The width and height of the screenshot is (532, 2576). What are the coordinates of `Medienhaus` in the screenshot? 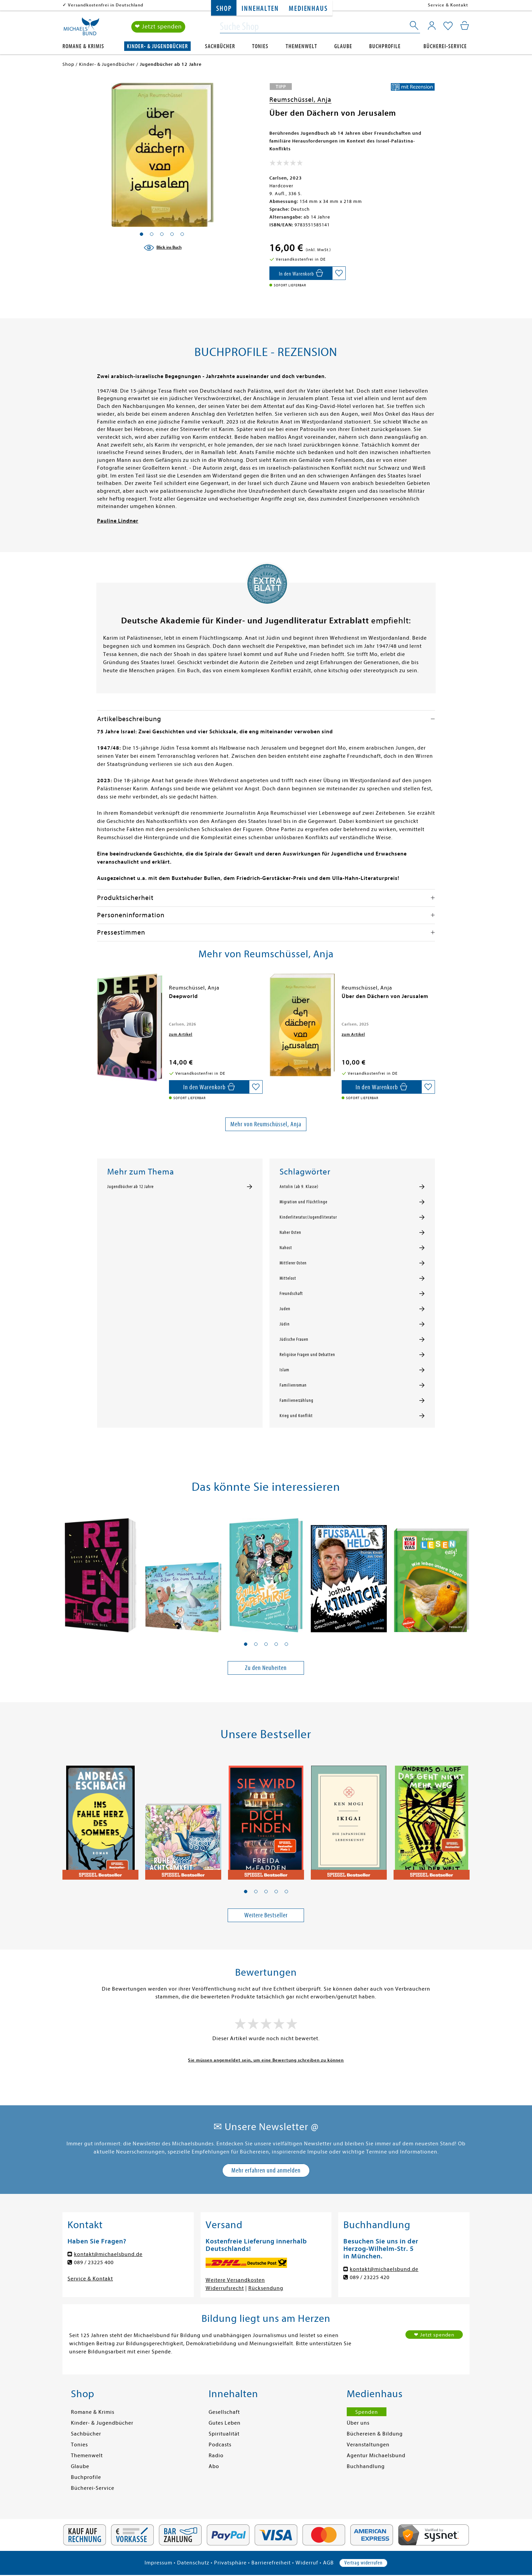 It's located at (308, 8).